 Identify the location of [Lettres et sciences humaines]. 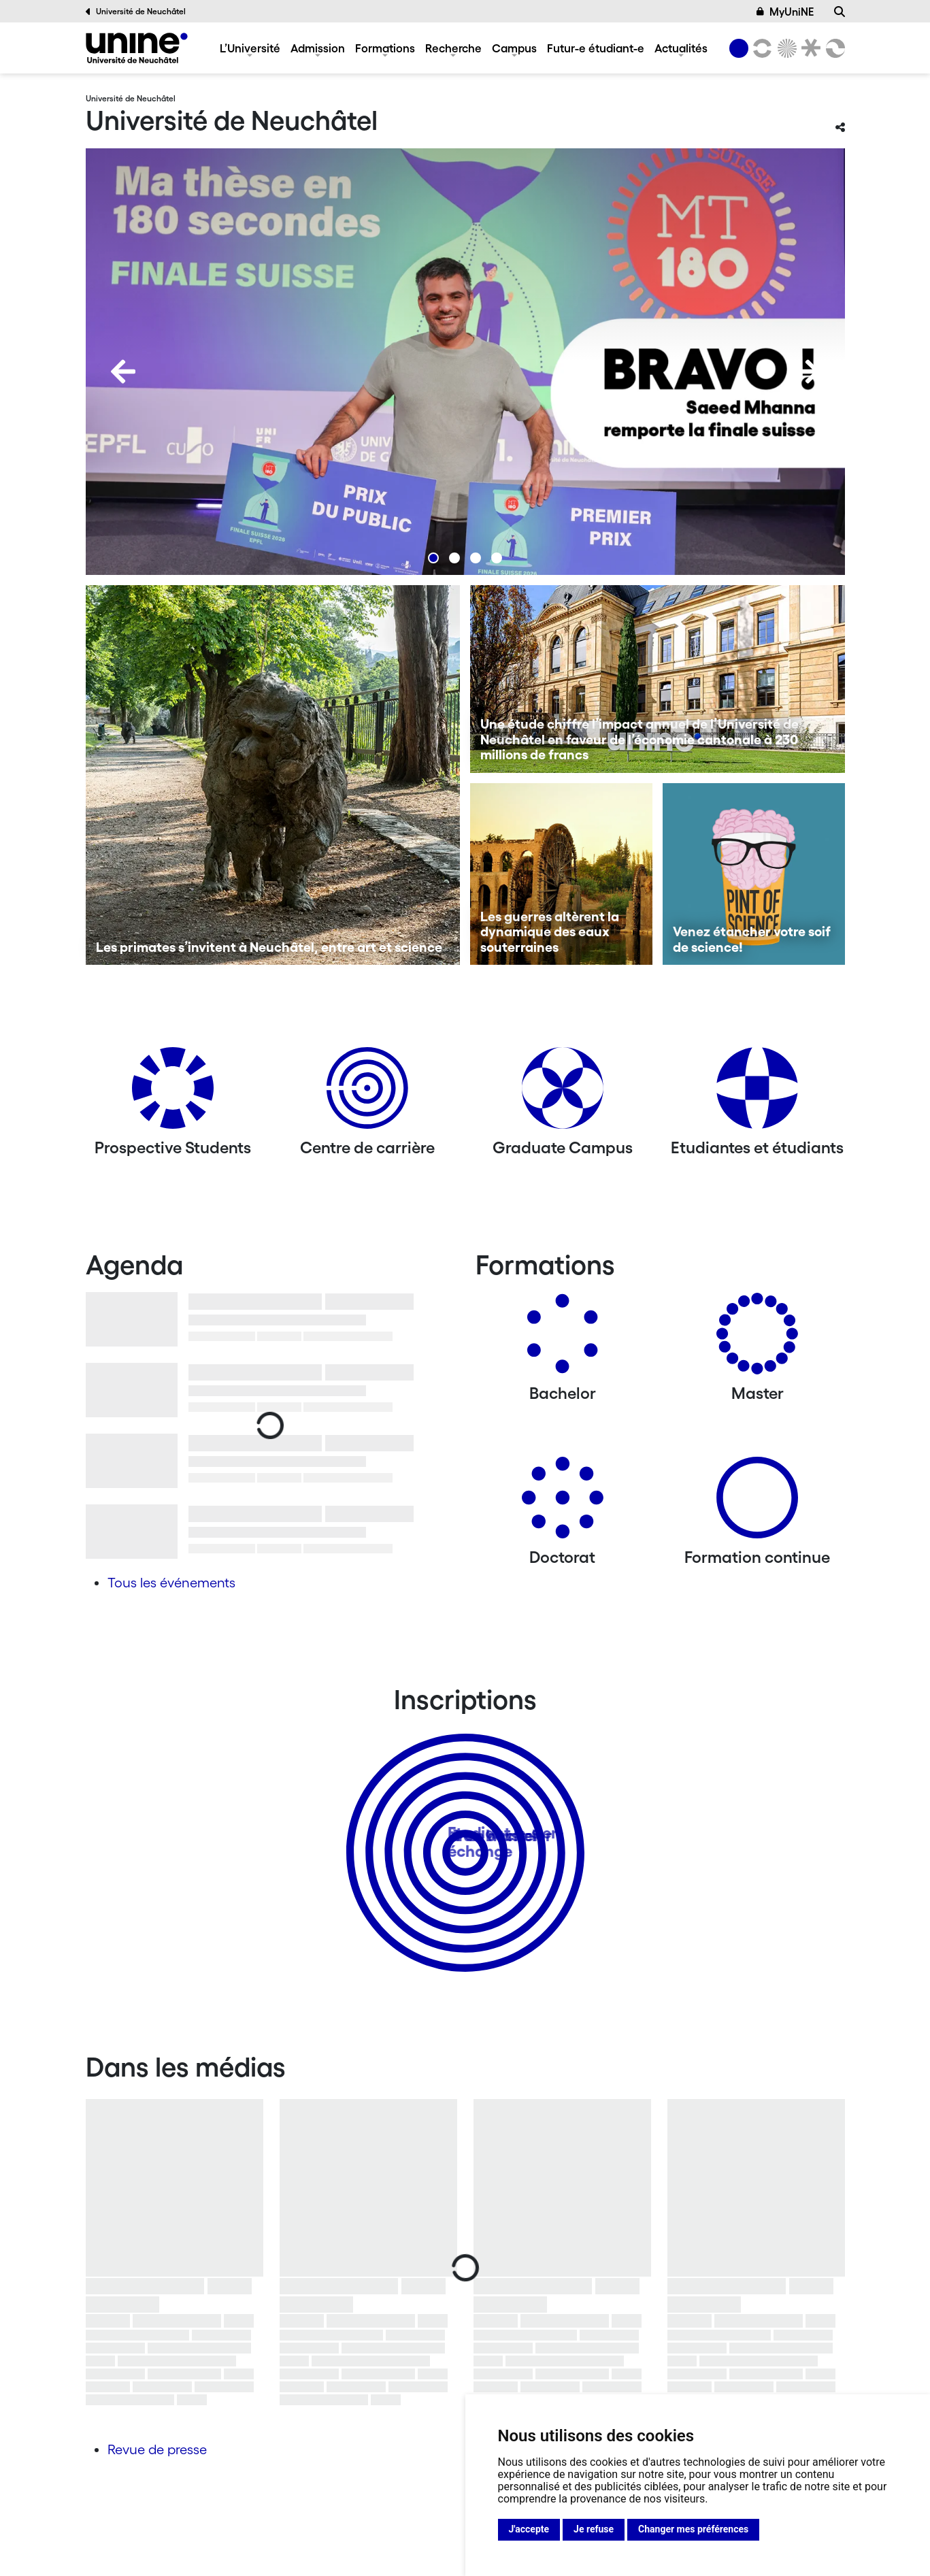
(760, 48).